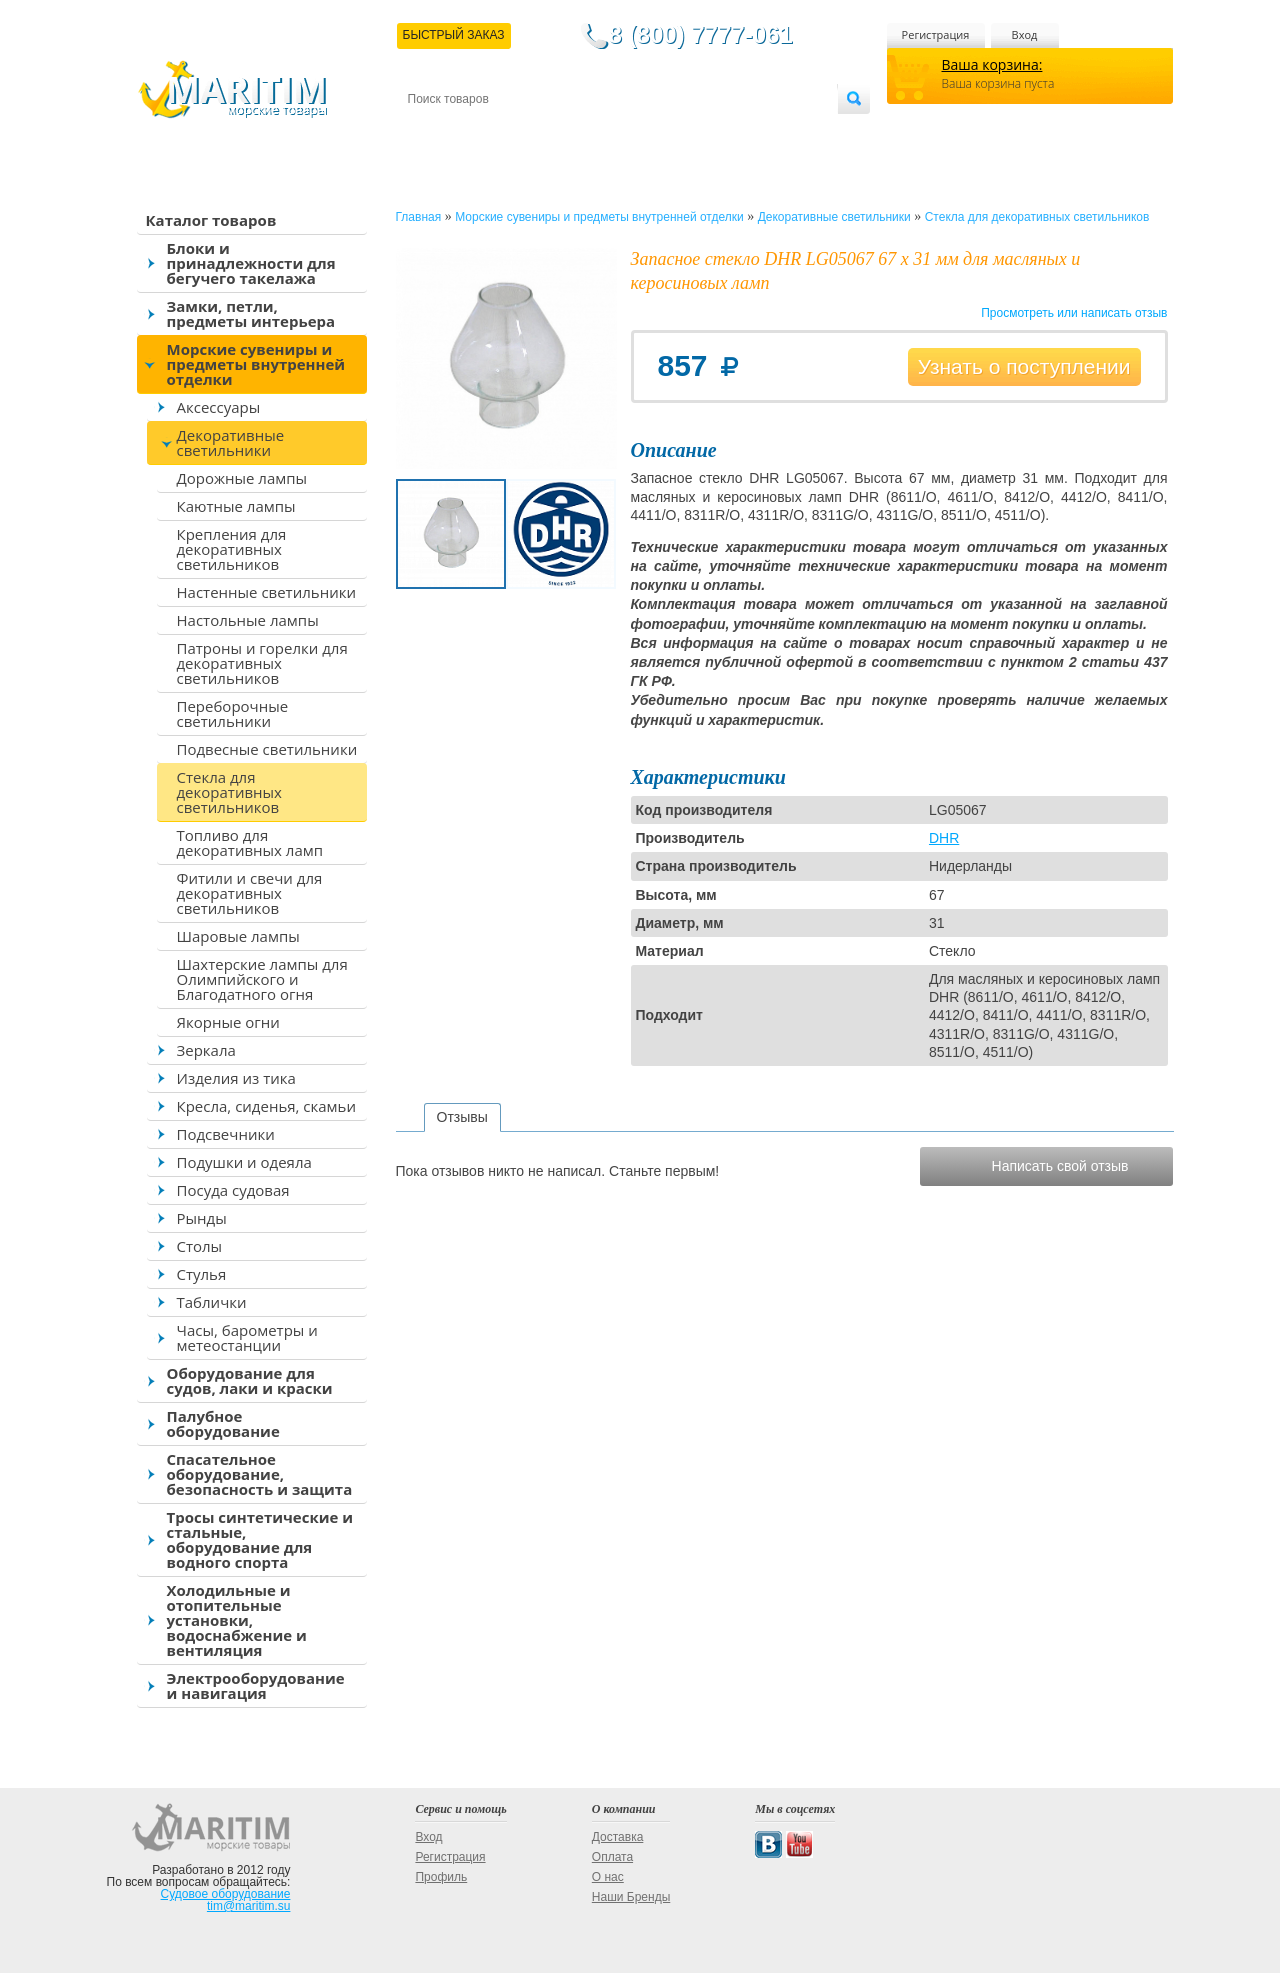  Describe the element at coordinates (266, 592) in the screenshot. I see `Настенные светильники` at that location.